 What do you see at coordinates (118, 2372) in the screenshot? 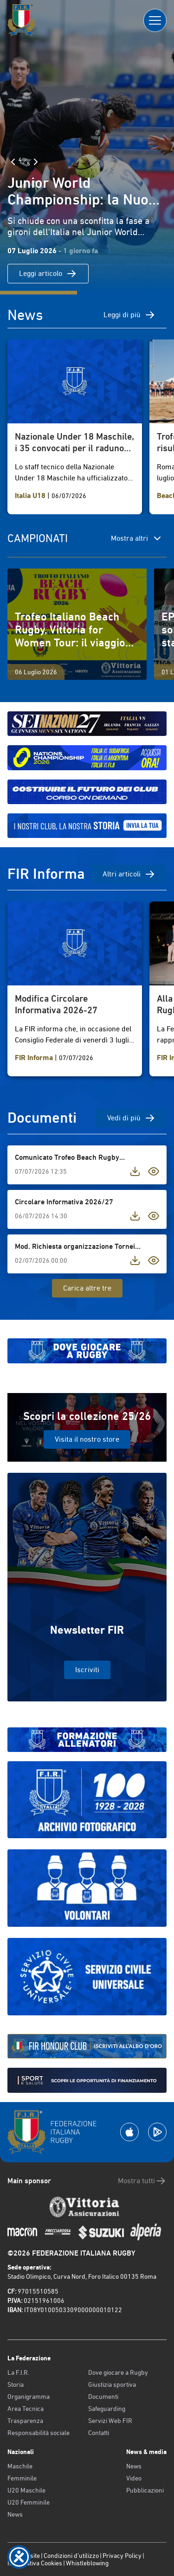
I see `Dove giocare a Rugby` at bounding box center [118, 2372].